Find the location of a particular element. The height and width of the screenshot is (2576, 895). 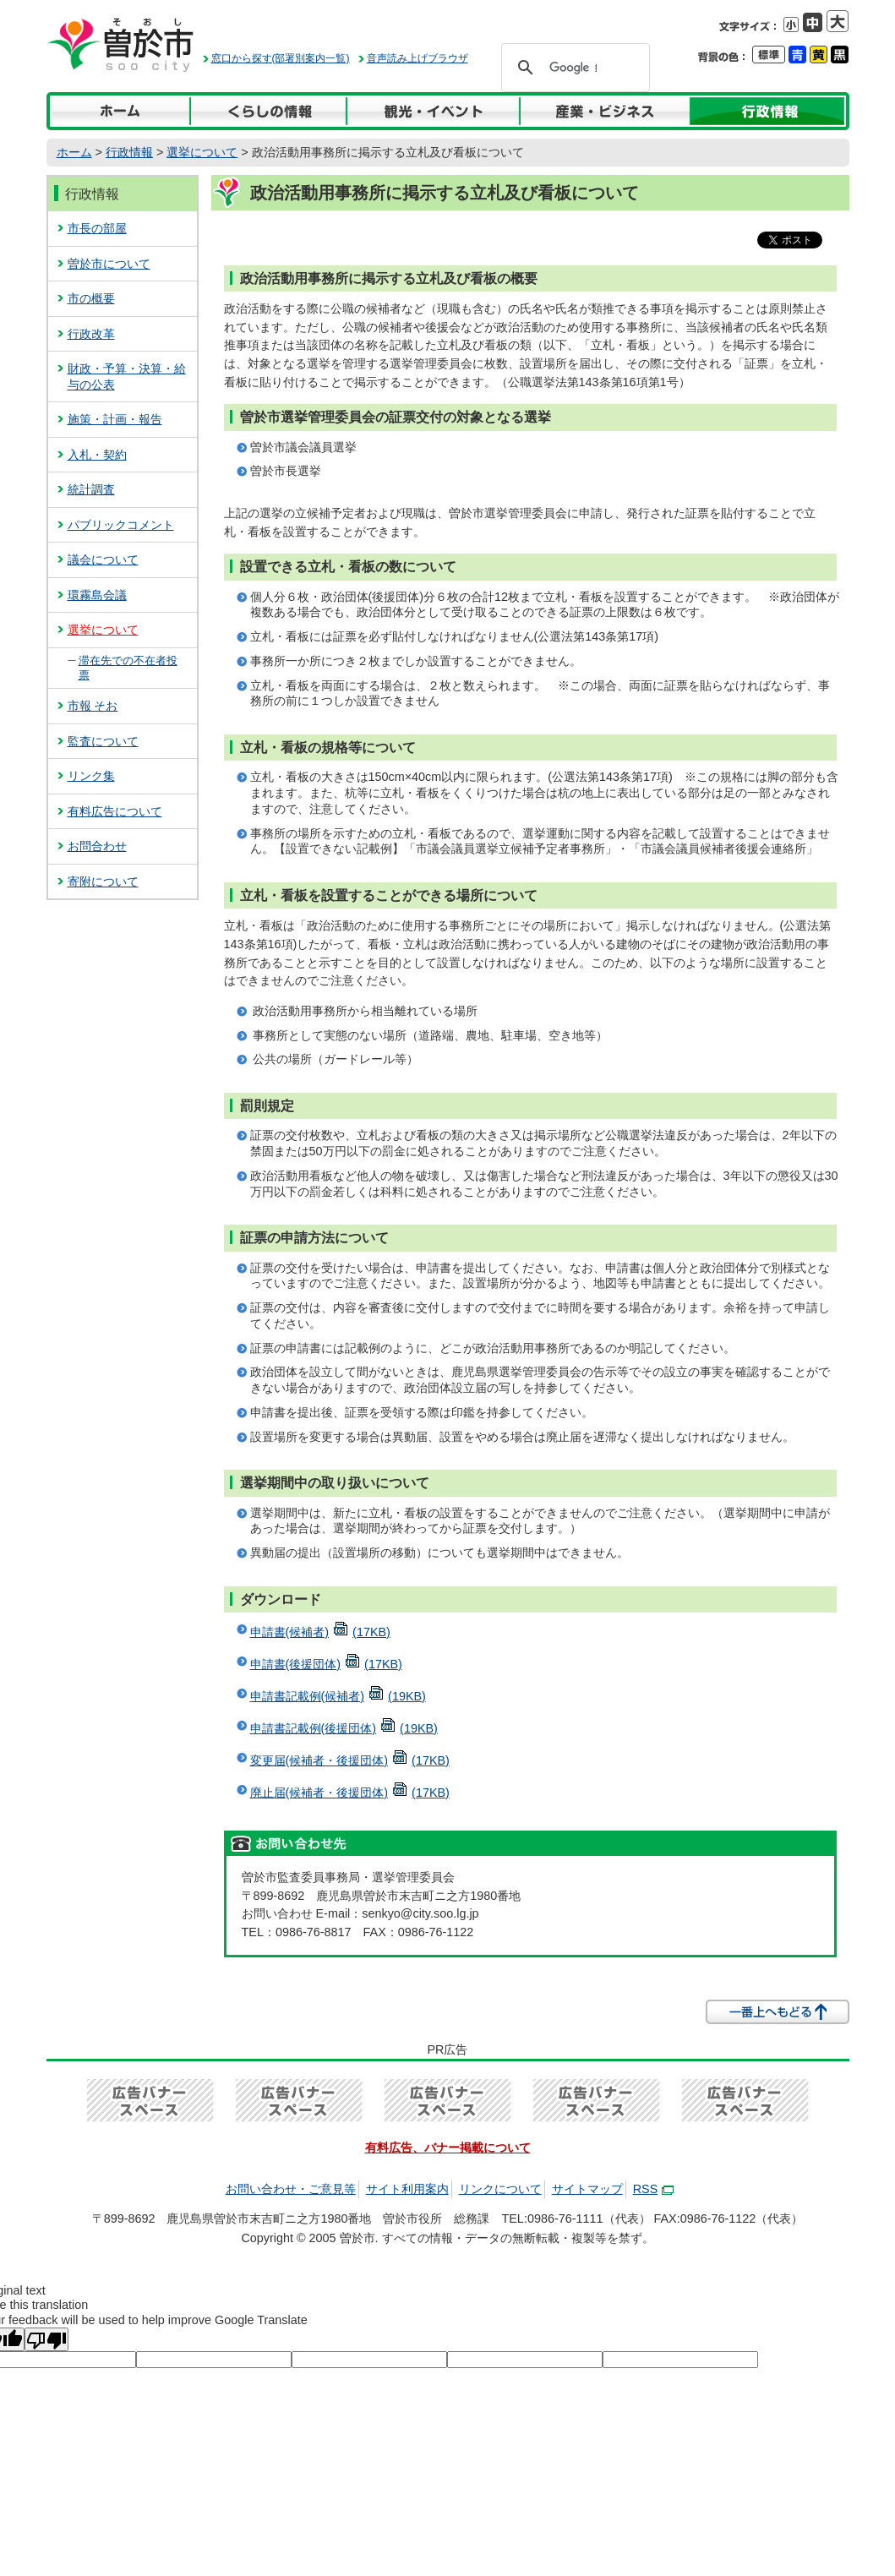

サイト利用案内 is located at coordinates (407, 2189).